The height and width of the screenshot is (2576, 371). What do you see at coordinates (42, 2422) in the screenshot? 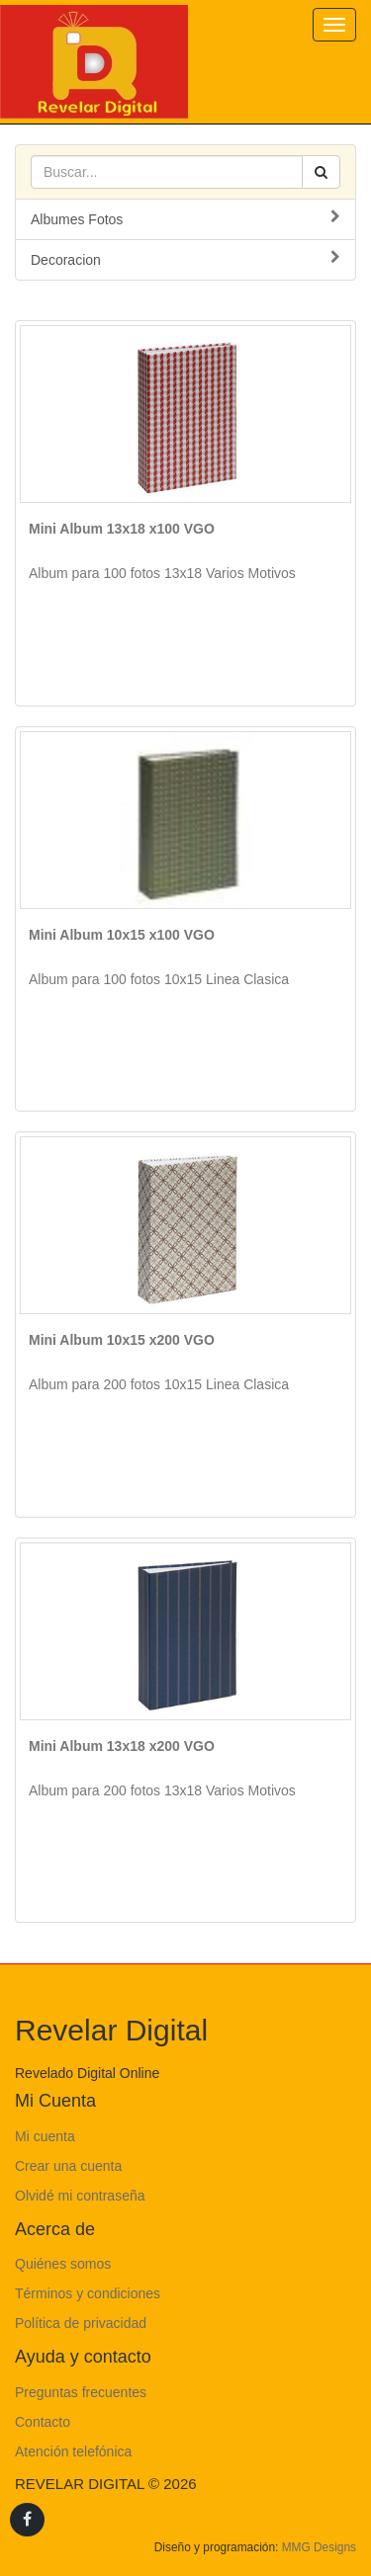
I see `Contacto` at bounding box center [42, 2422].